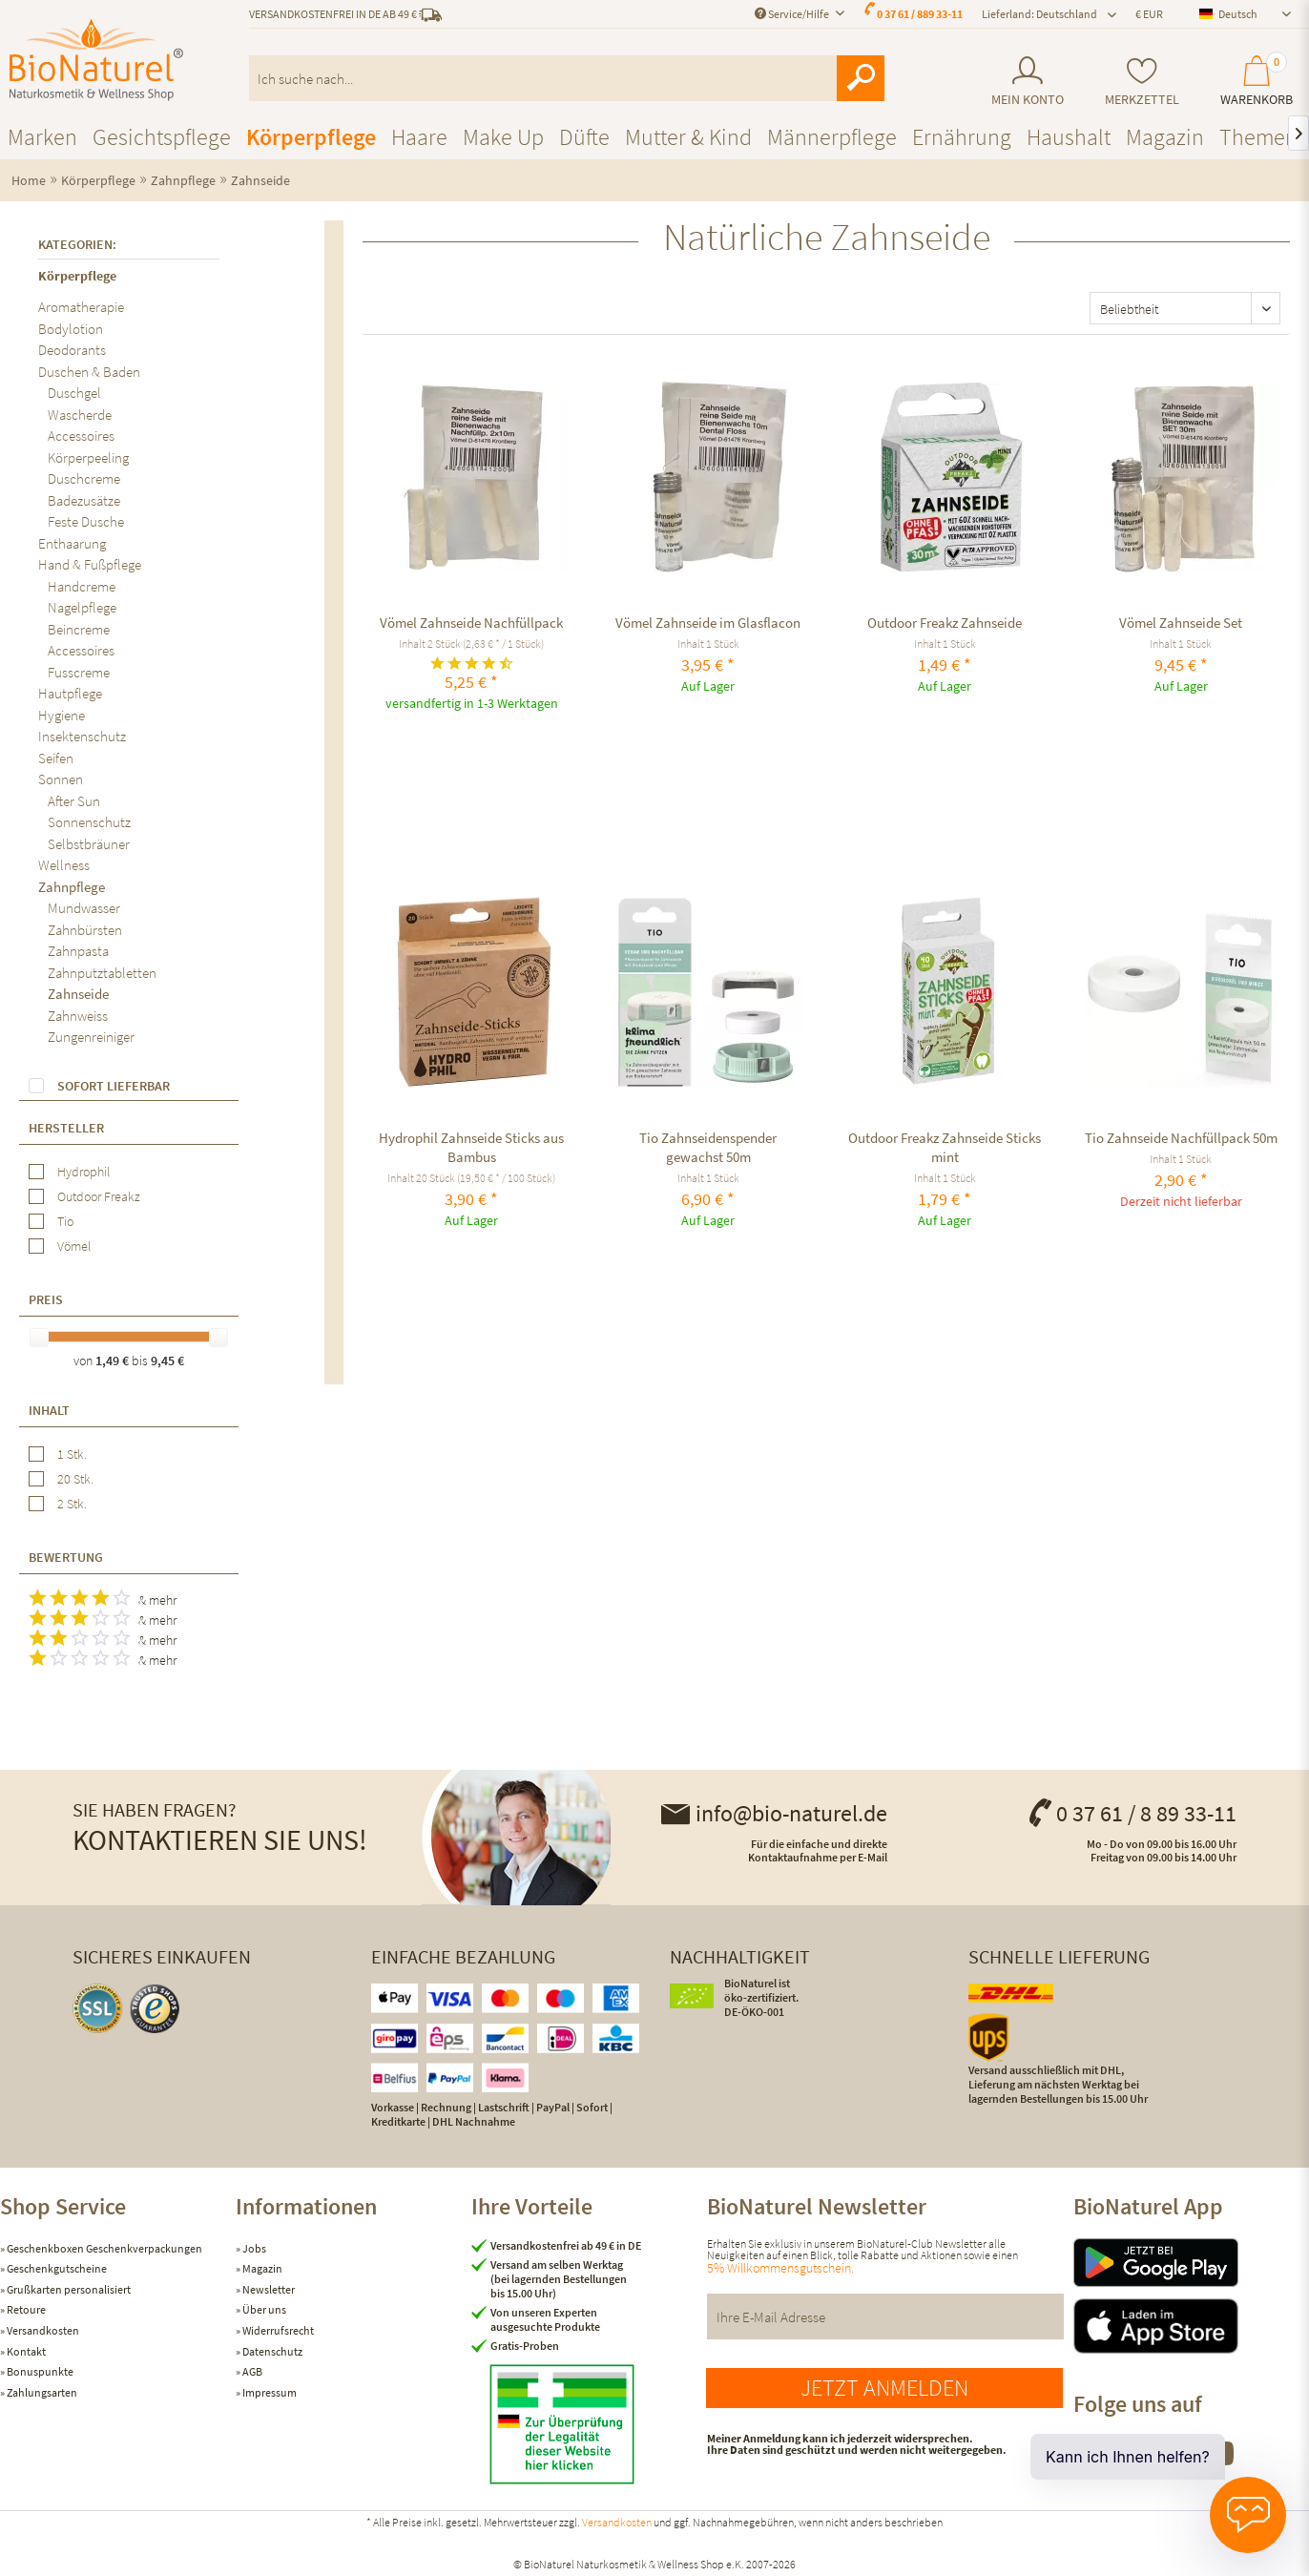 The width and height of the screenshot is (1309, 2576). I want to click on Hautpflege, so click(70, 693).